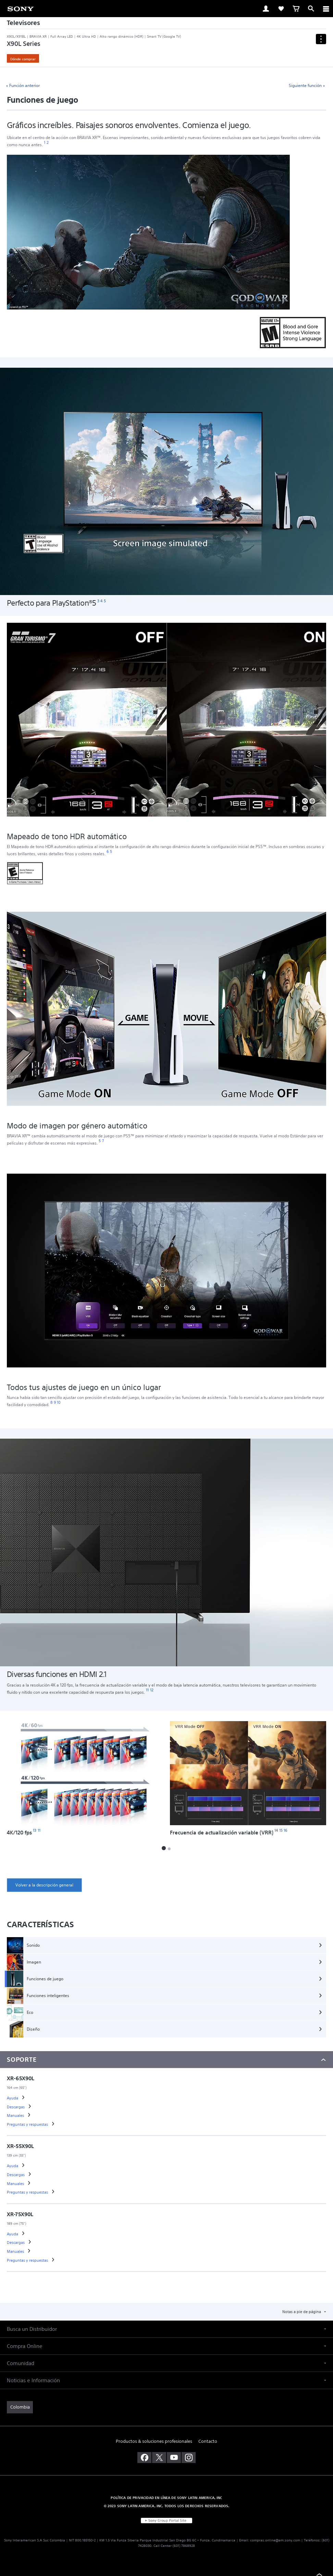 Image resolution: width=333 pixels, height=2576 pixels. I want to click on [Eco], so click(166, 2012).